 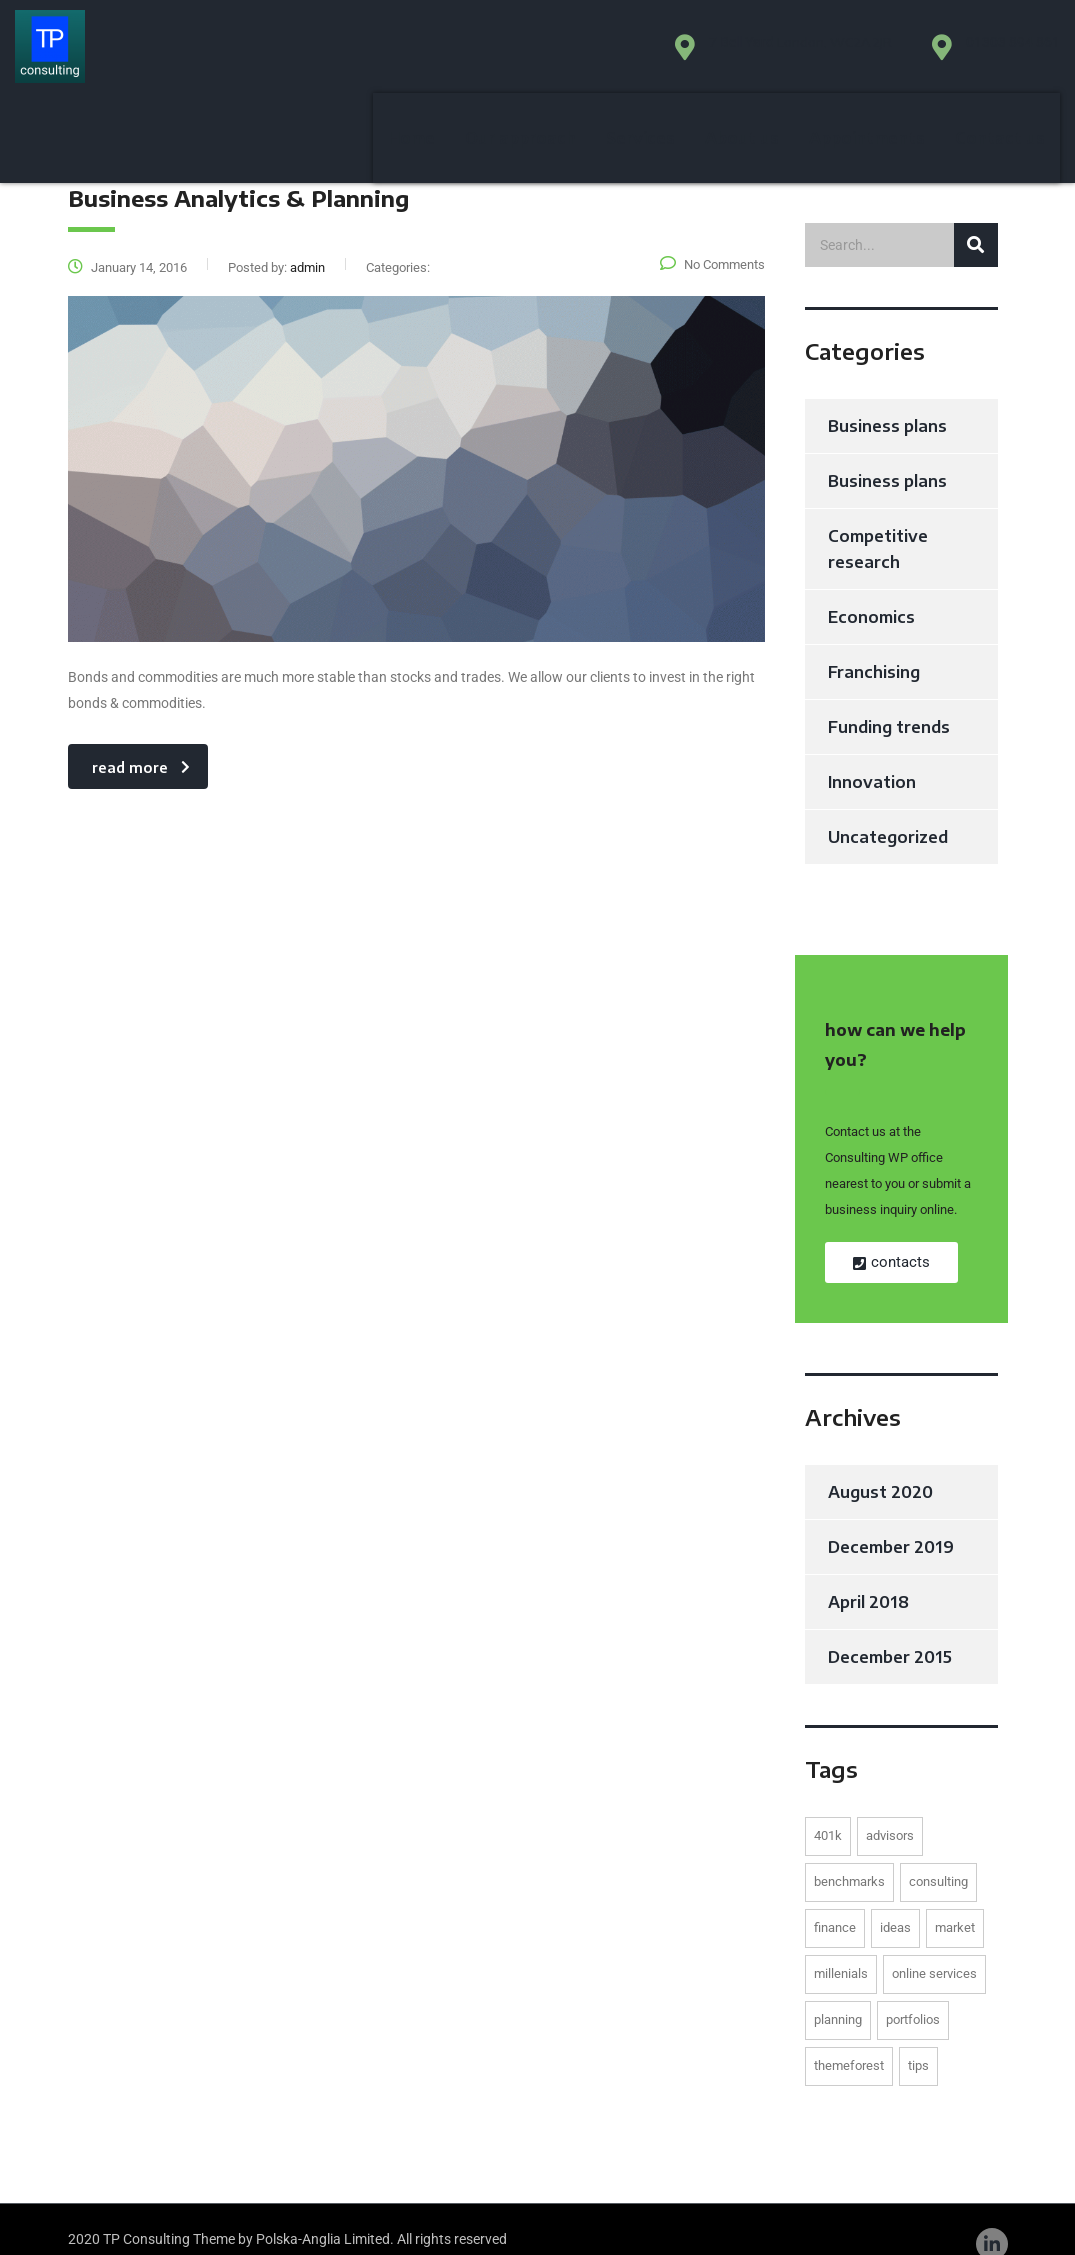 What do you see at coordinates (938, 1854) in the screenshot?
I see `consulting [consulting (2 items)]` at bounding box center [938, 1854].